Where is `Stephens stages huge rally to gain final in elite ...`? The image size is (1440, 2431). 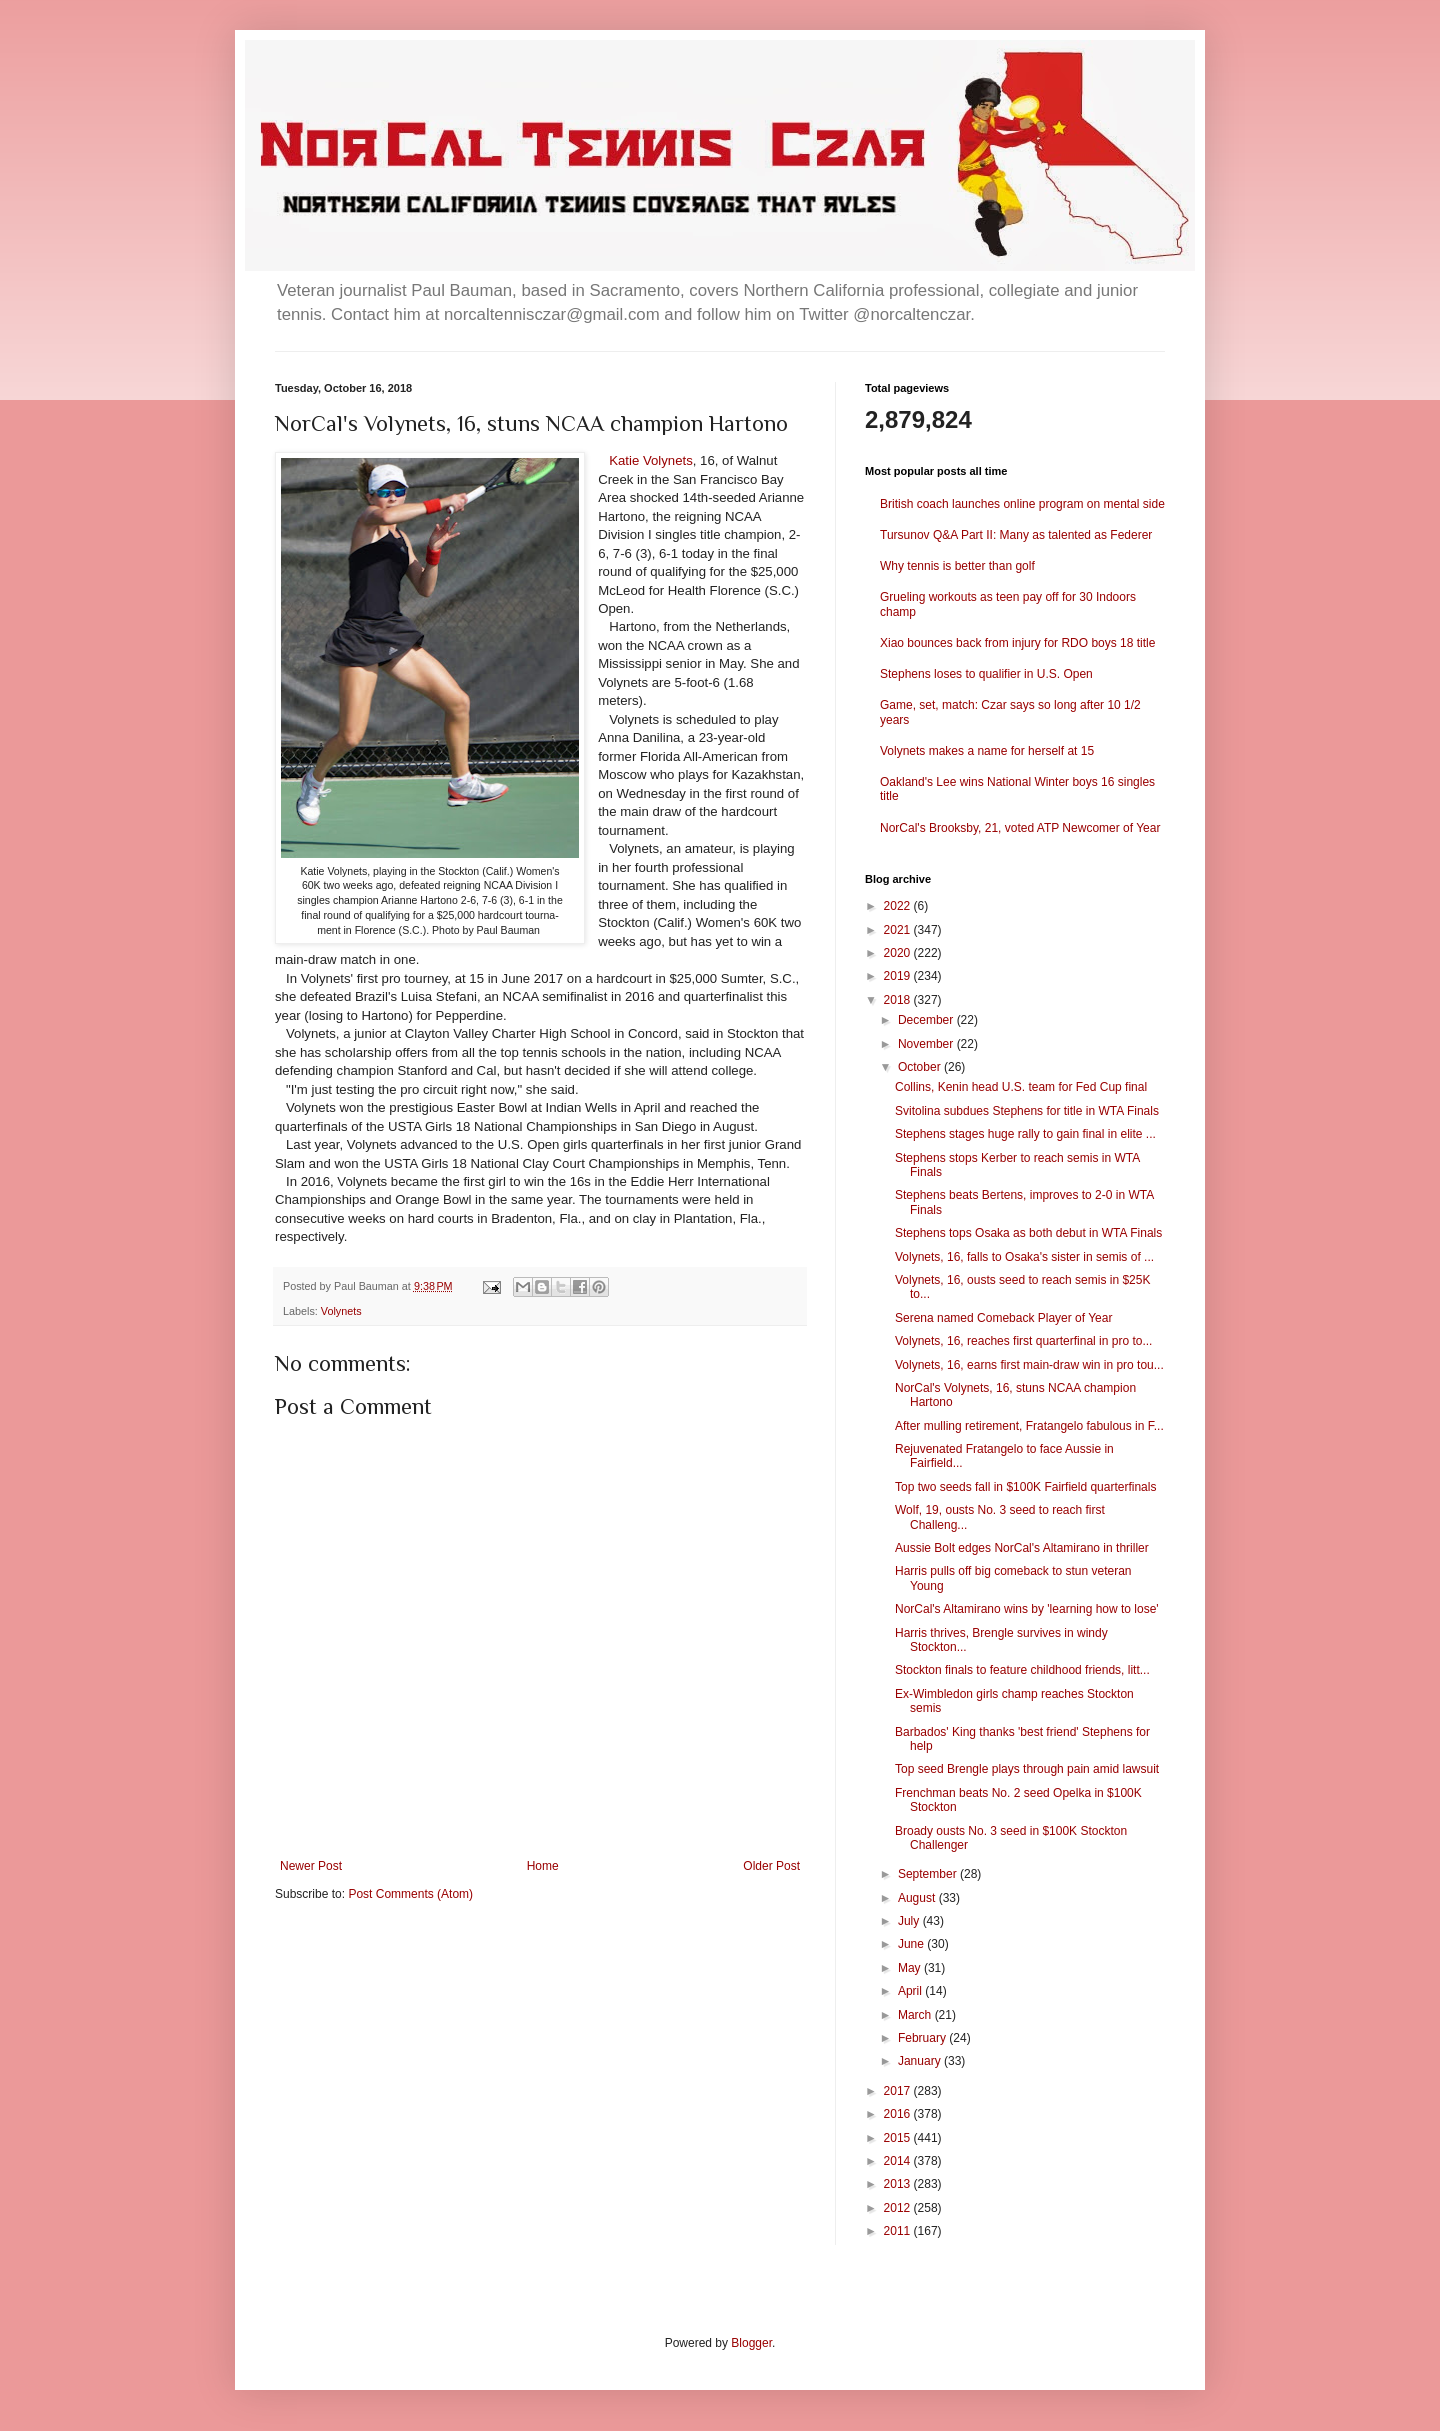 Stephens stages huge rally to gain final in elite ... is located at coordinates (1025, 1134).